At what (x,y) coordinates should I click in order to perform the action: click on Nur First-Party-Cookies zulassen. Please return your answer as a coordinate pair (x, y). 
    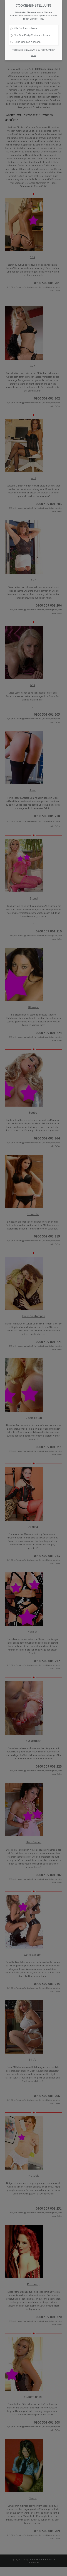
    Looking at the image, I should click on (30, 35).